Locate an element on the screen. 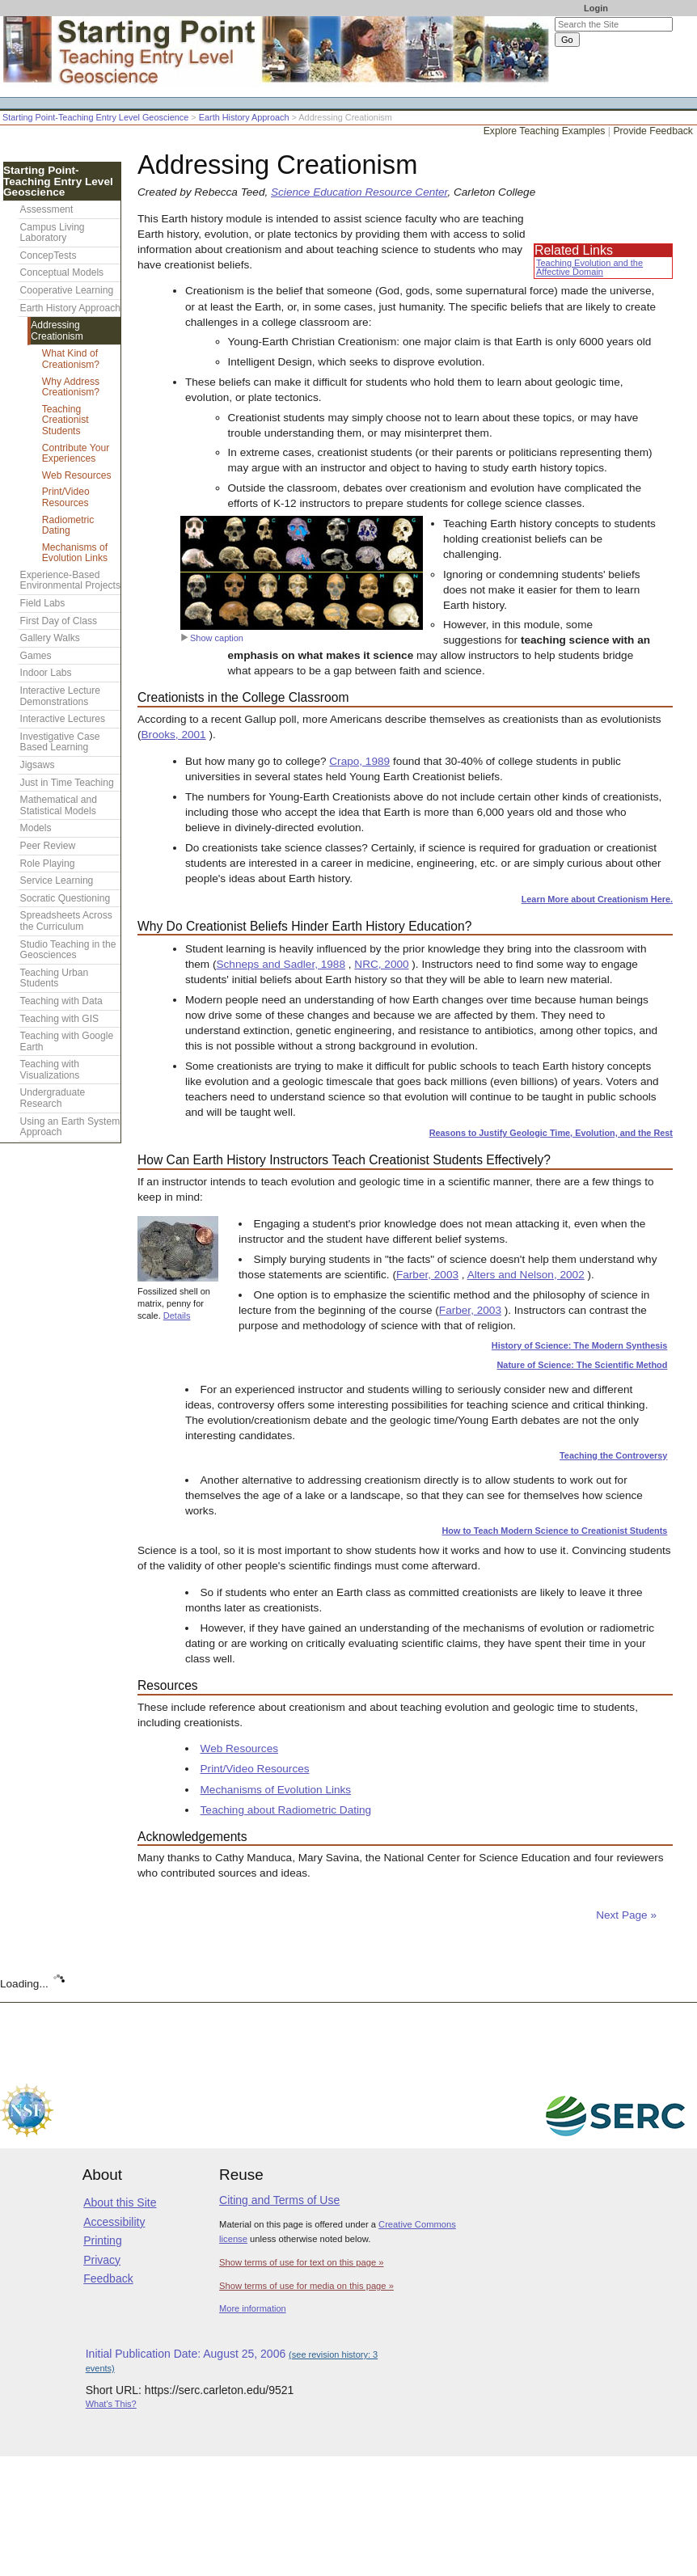  Mechanisms of Evolution Links is located at coordinates (276, 1790).